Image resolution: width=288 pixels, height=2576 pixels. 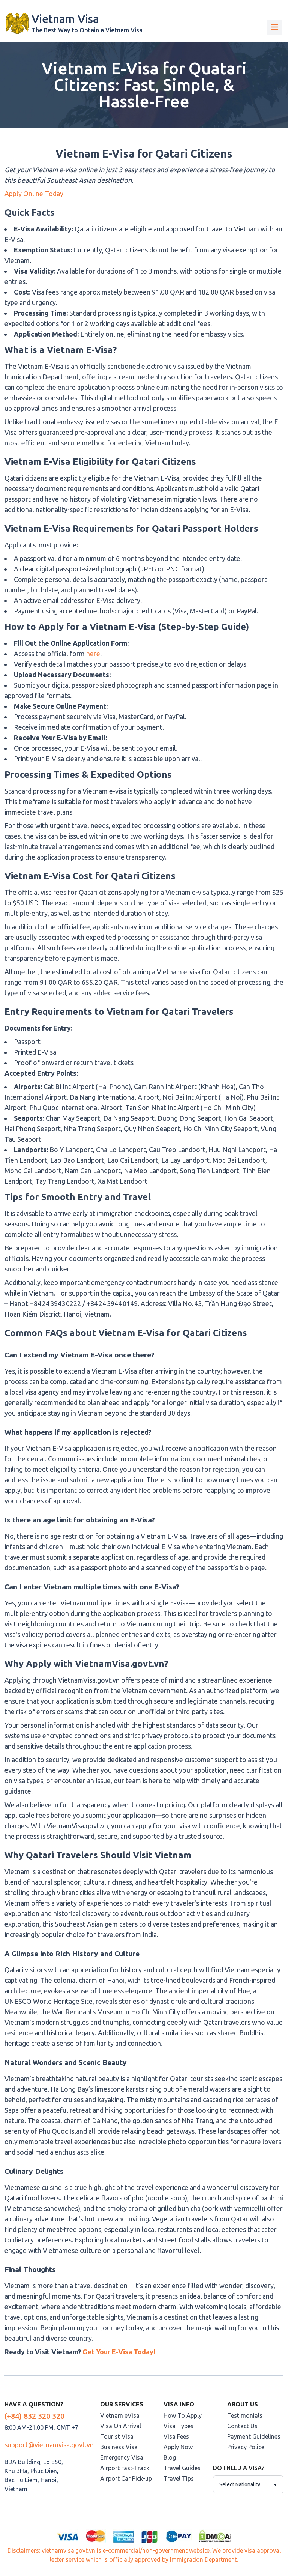 What do you see at coordinates (49, 2444) in the screenshot?
I see `support@vietnamvisa.govt.vn` at bounding box center [49, 2444].